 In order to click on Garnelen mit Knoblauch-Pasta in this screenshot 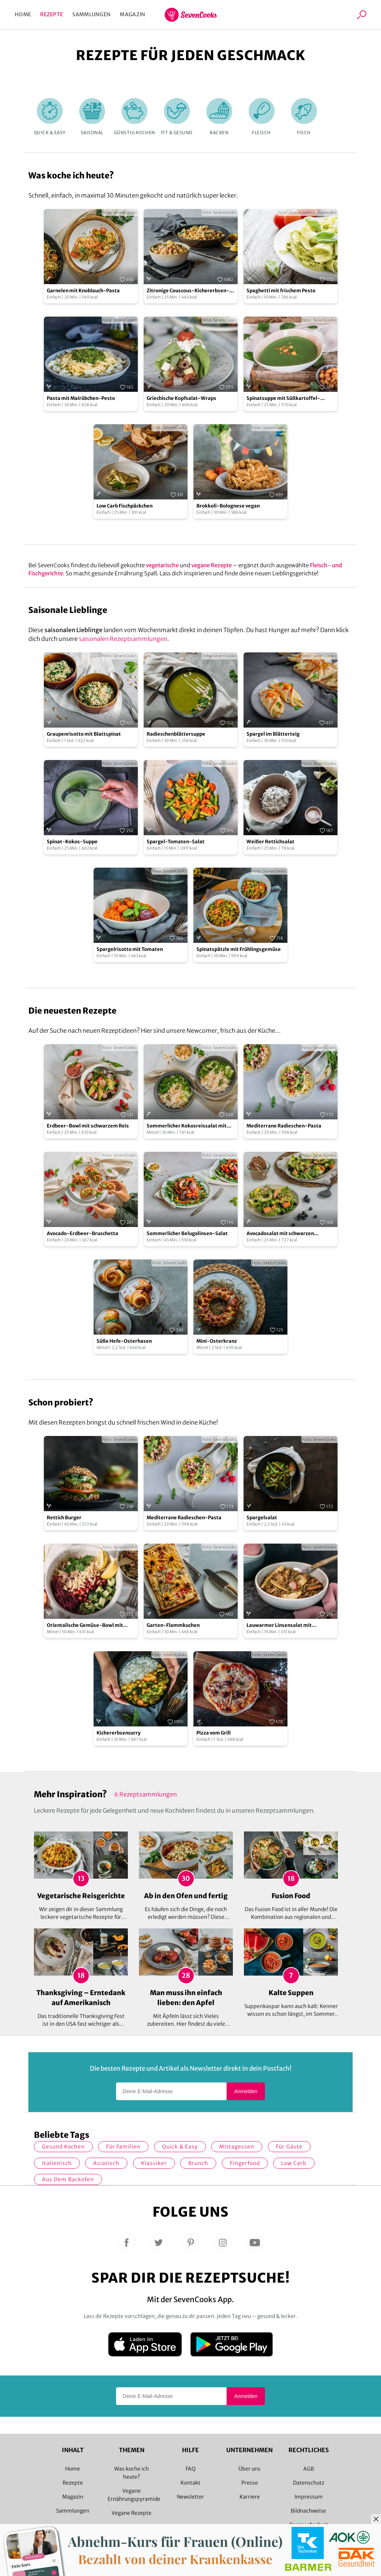, I will do `click(83, 290)`.